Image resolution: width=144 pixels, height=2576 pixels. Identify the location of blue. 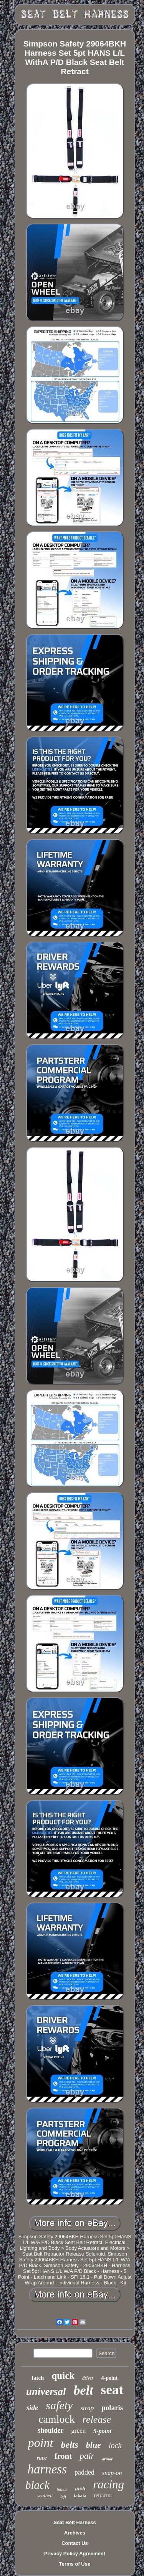
(93, 2445).